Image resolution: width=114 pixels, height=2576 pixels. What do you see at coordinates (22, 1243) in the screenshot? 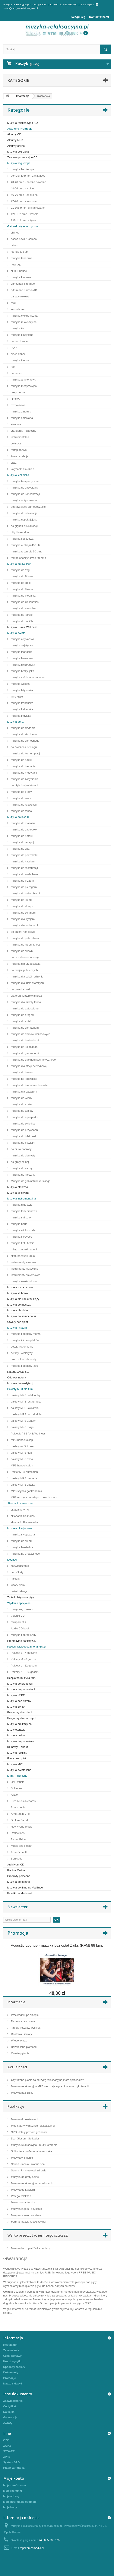
I see `muzyka flet i fletnia` at bounding box center [22, 1243].